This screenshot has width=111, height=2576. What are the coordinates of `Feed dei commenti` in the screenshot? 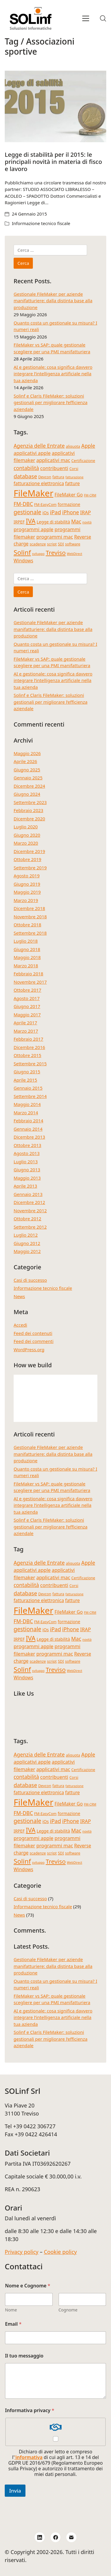 It's located at (34, 1341).